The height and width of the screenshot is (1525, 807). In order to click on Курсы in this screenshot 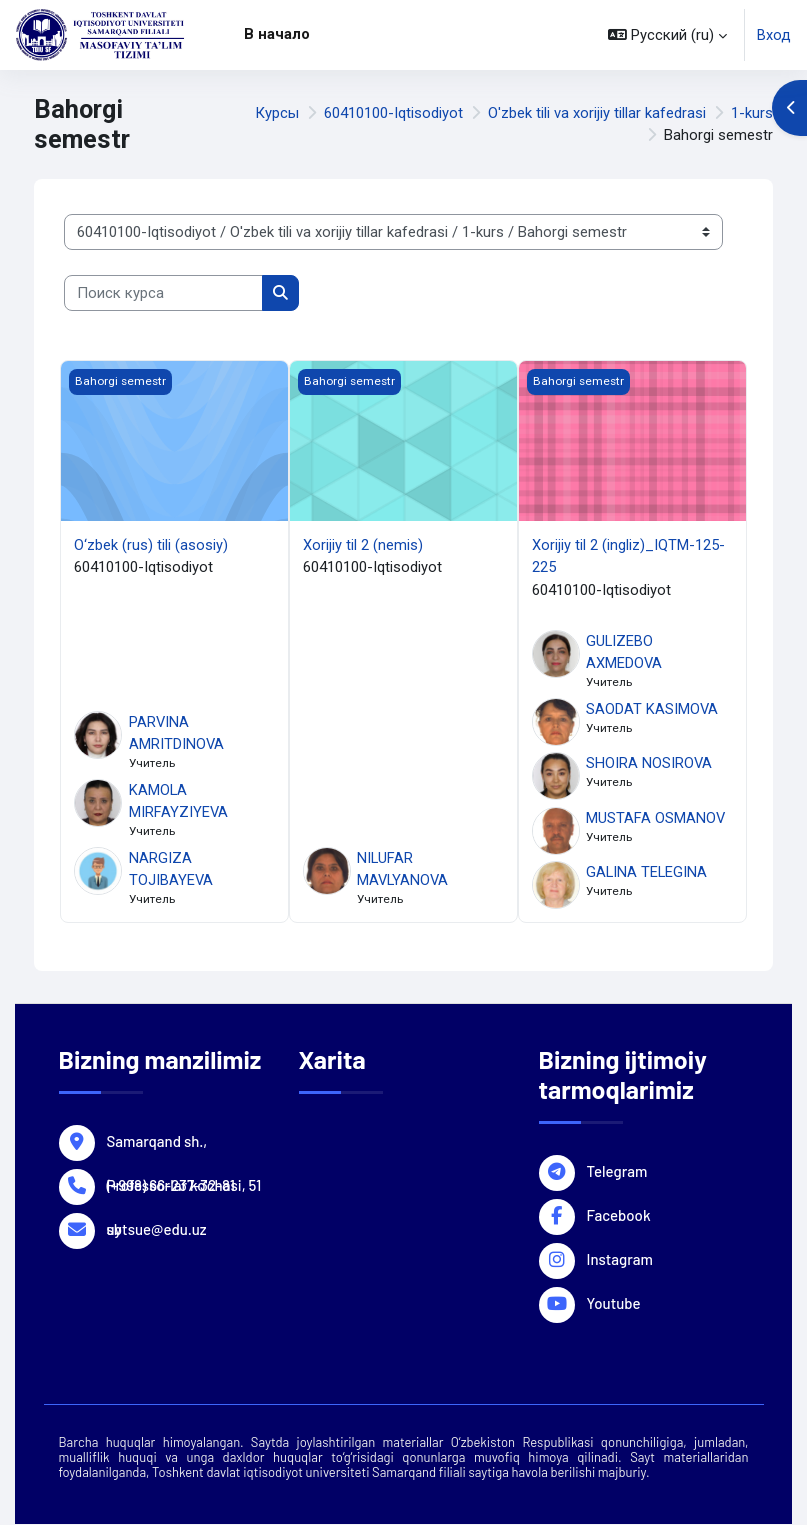, I will do `click(277, 113)`.